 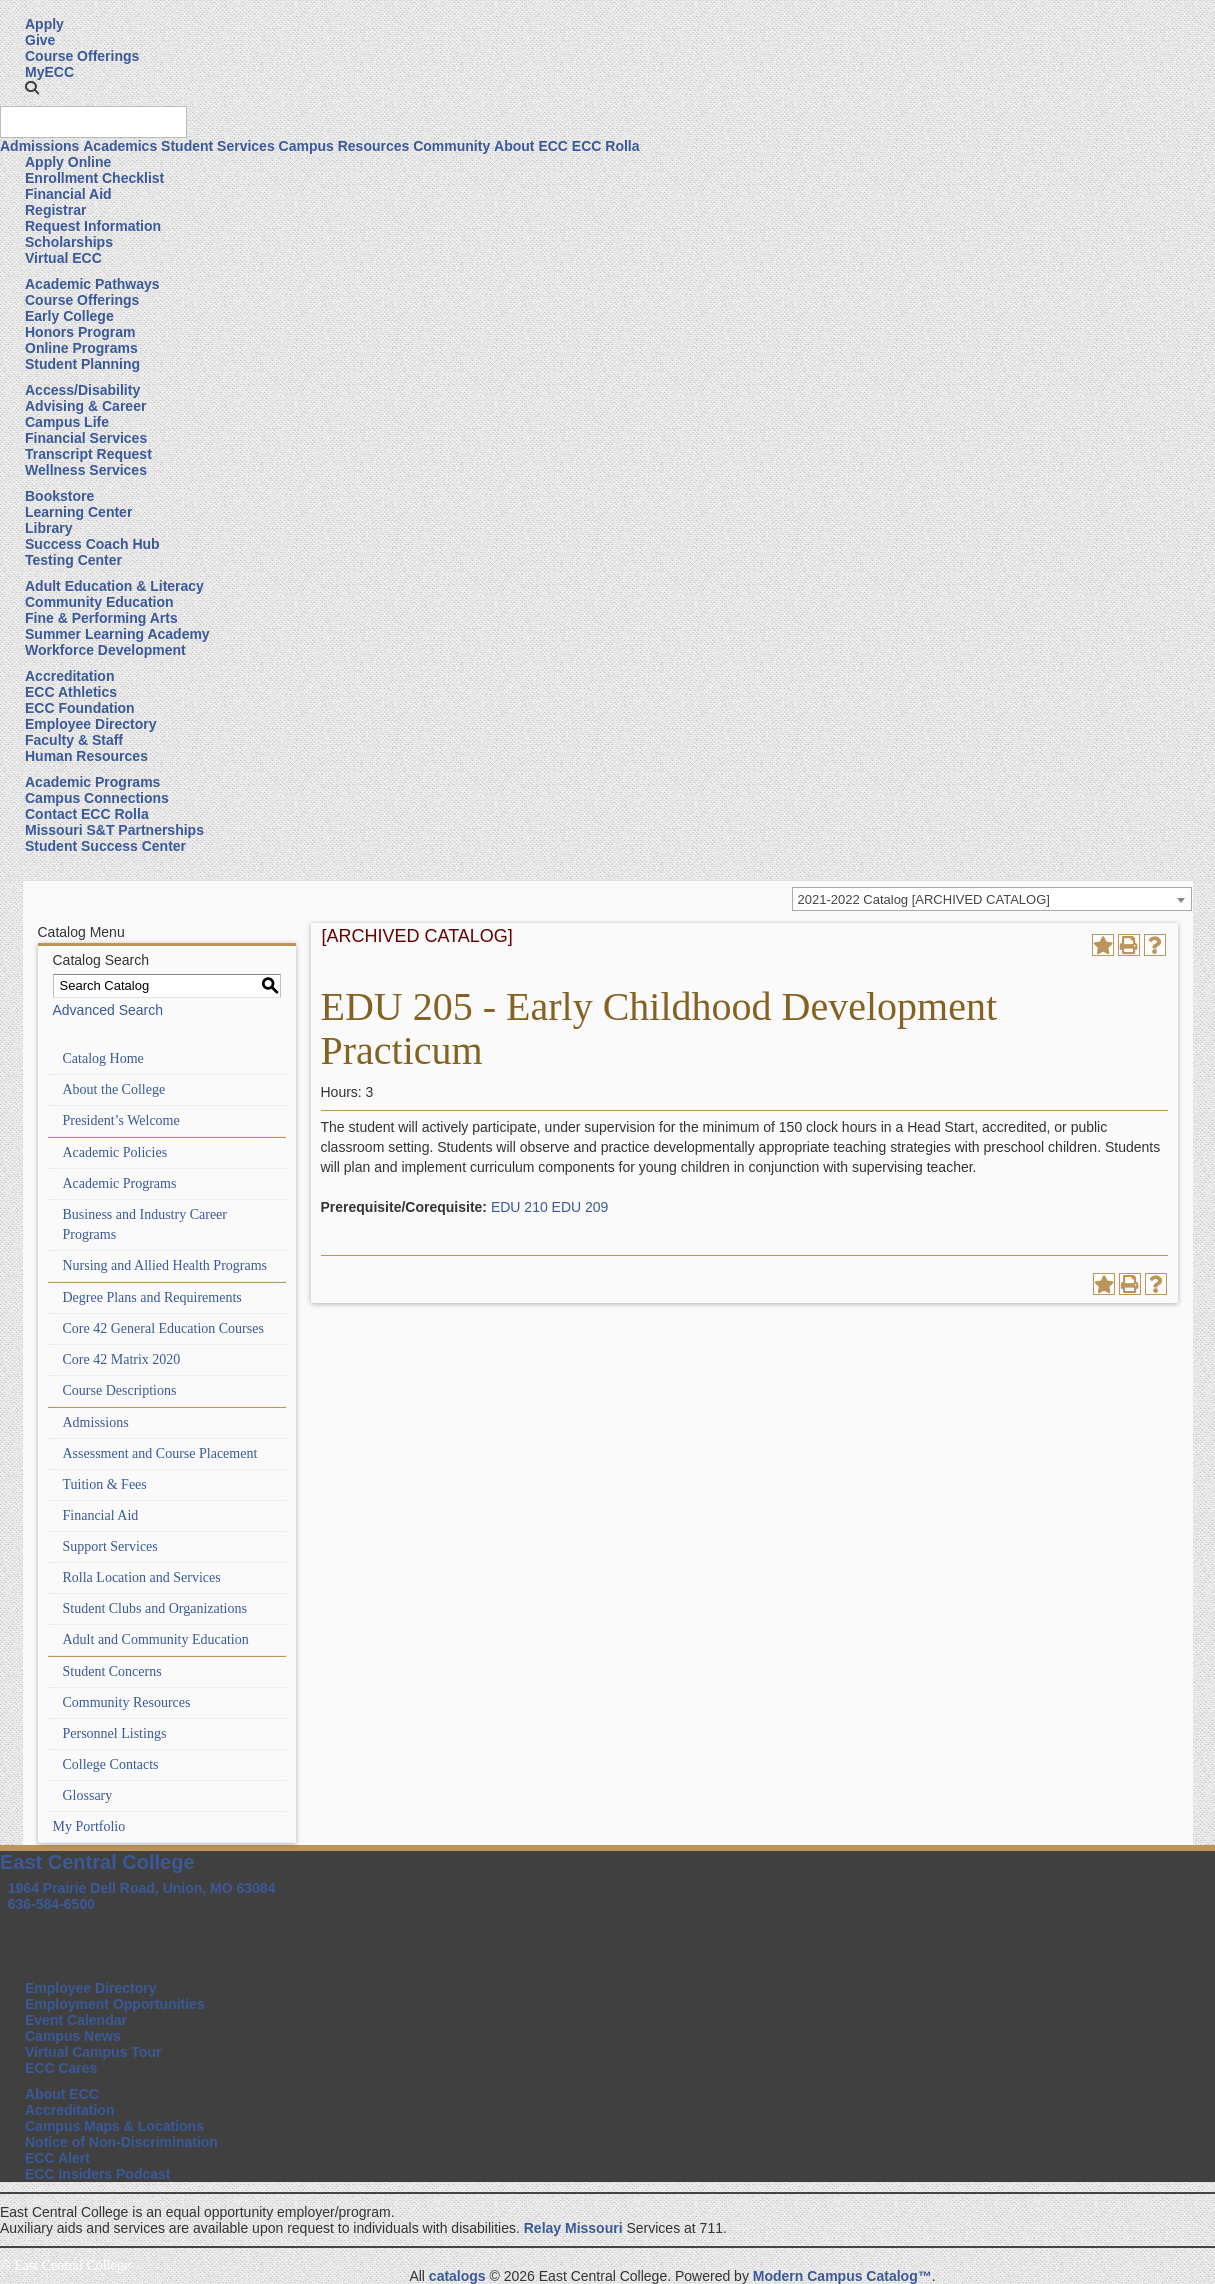 What do you see at coordinates (80, 332) in the screenshot?
I see `Honors Program` at bounding box center [80, 332].